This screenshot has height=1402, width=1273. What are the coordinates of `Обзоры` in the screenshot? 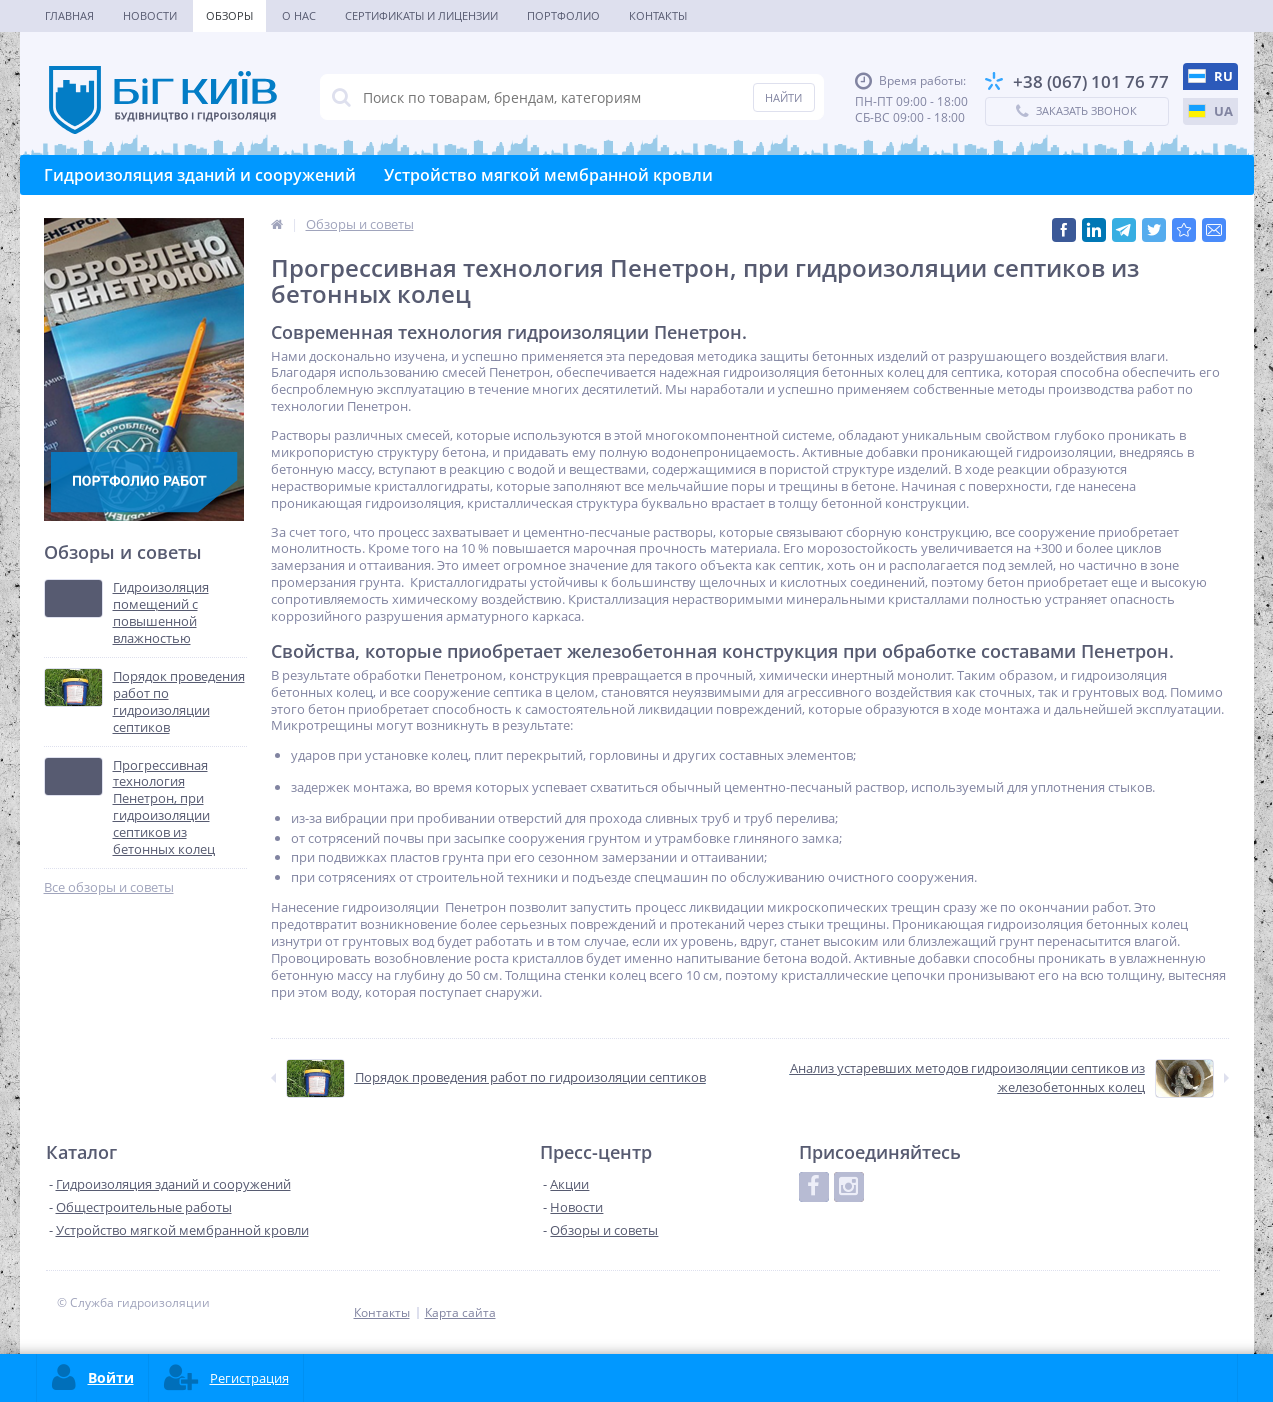 It's located at (229, 15).